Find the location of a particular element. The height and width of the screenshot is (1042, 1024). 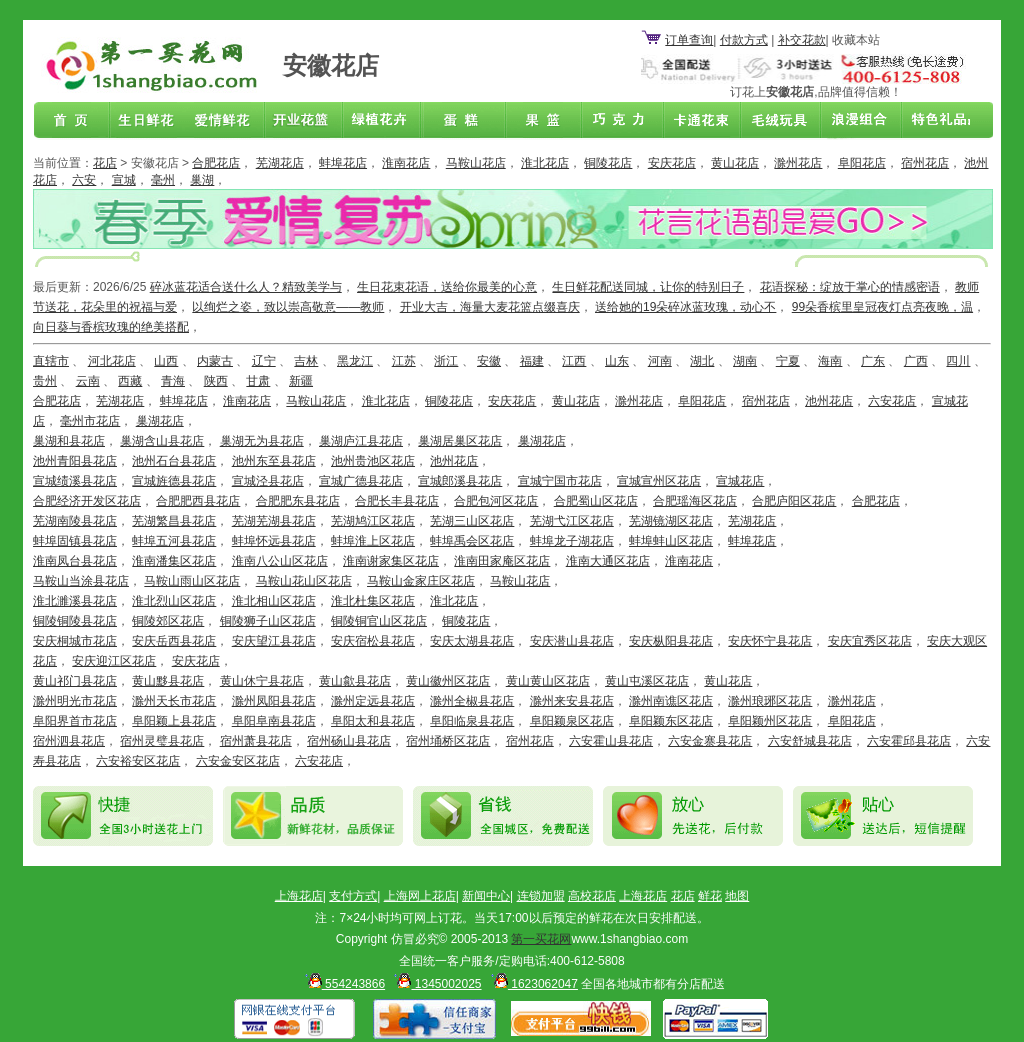

黄山黄山区花店 is located at coordinates (548, 681).